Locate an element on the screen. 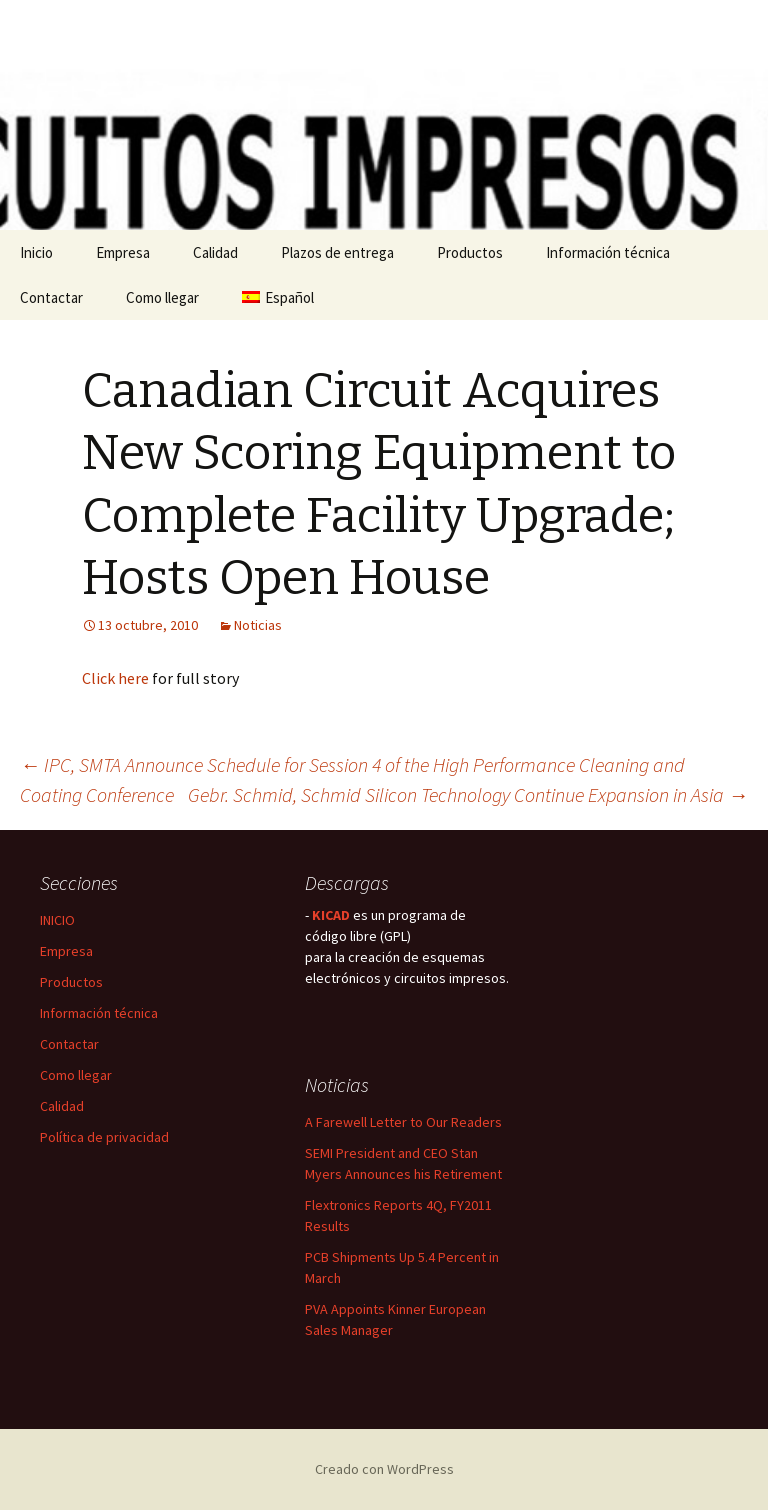 The image size is (768, 1510). Inicio is located at coordinates (36, 252).